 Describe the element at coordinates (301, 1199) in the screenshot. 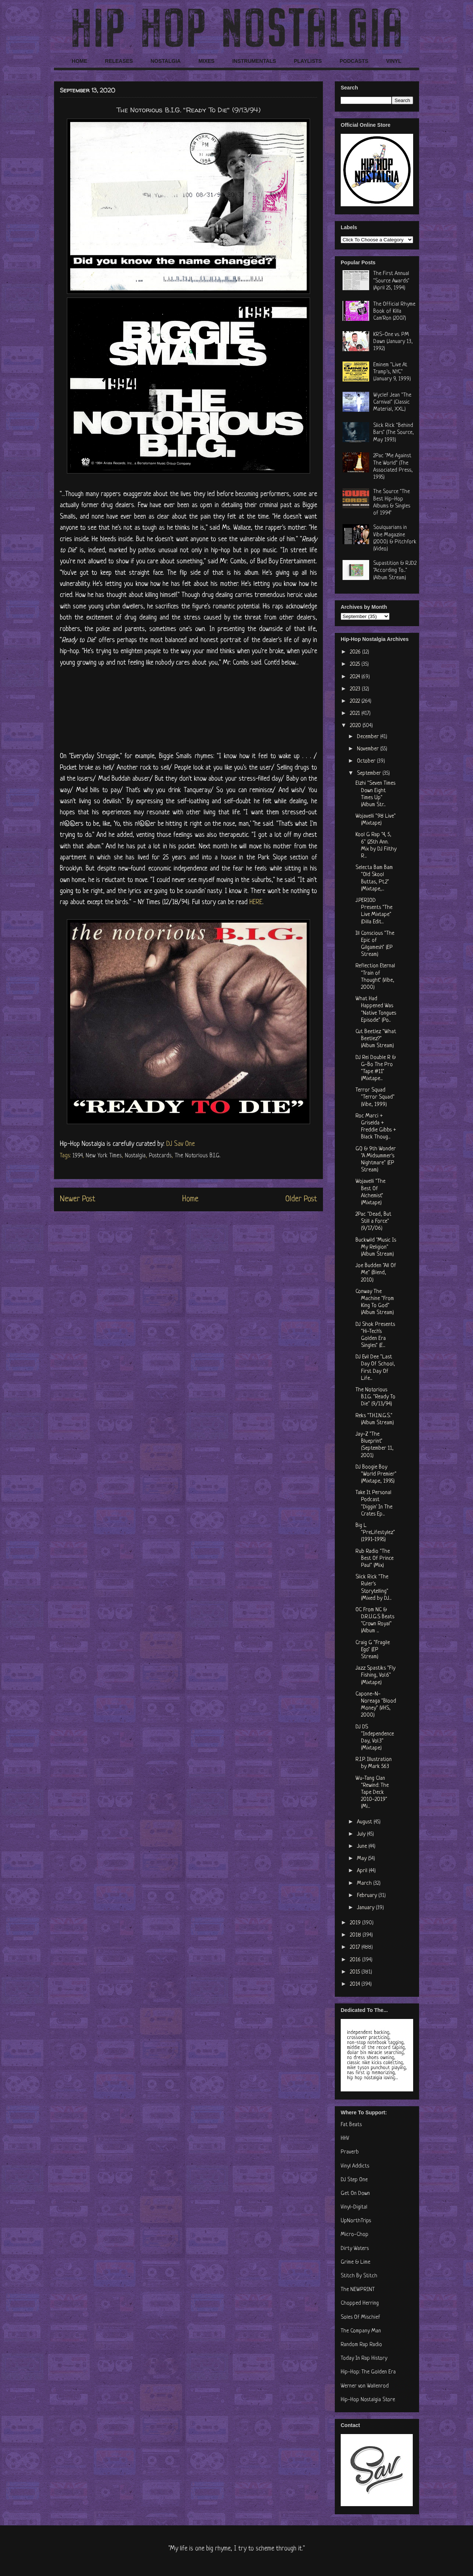

I see `Older Post` at that location.